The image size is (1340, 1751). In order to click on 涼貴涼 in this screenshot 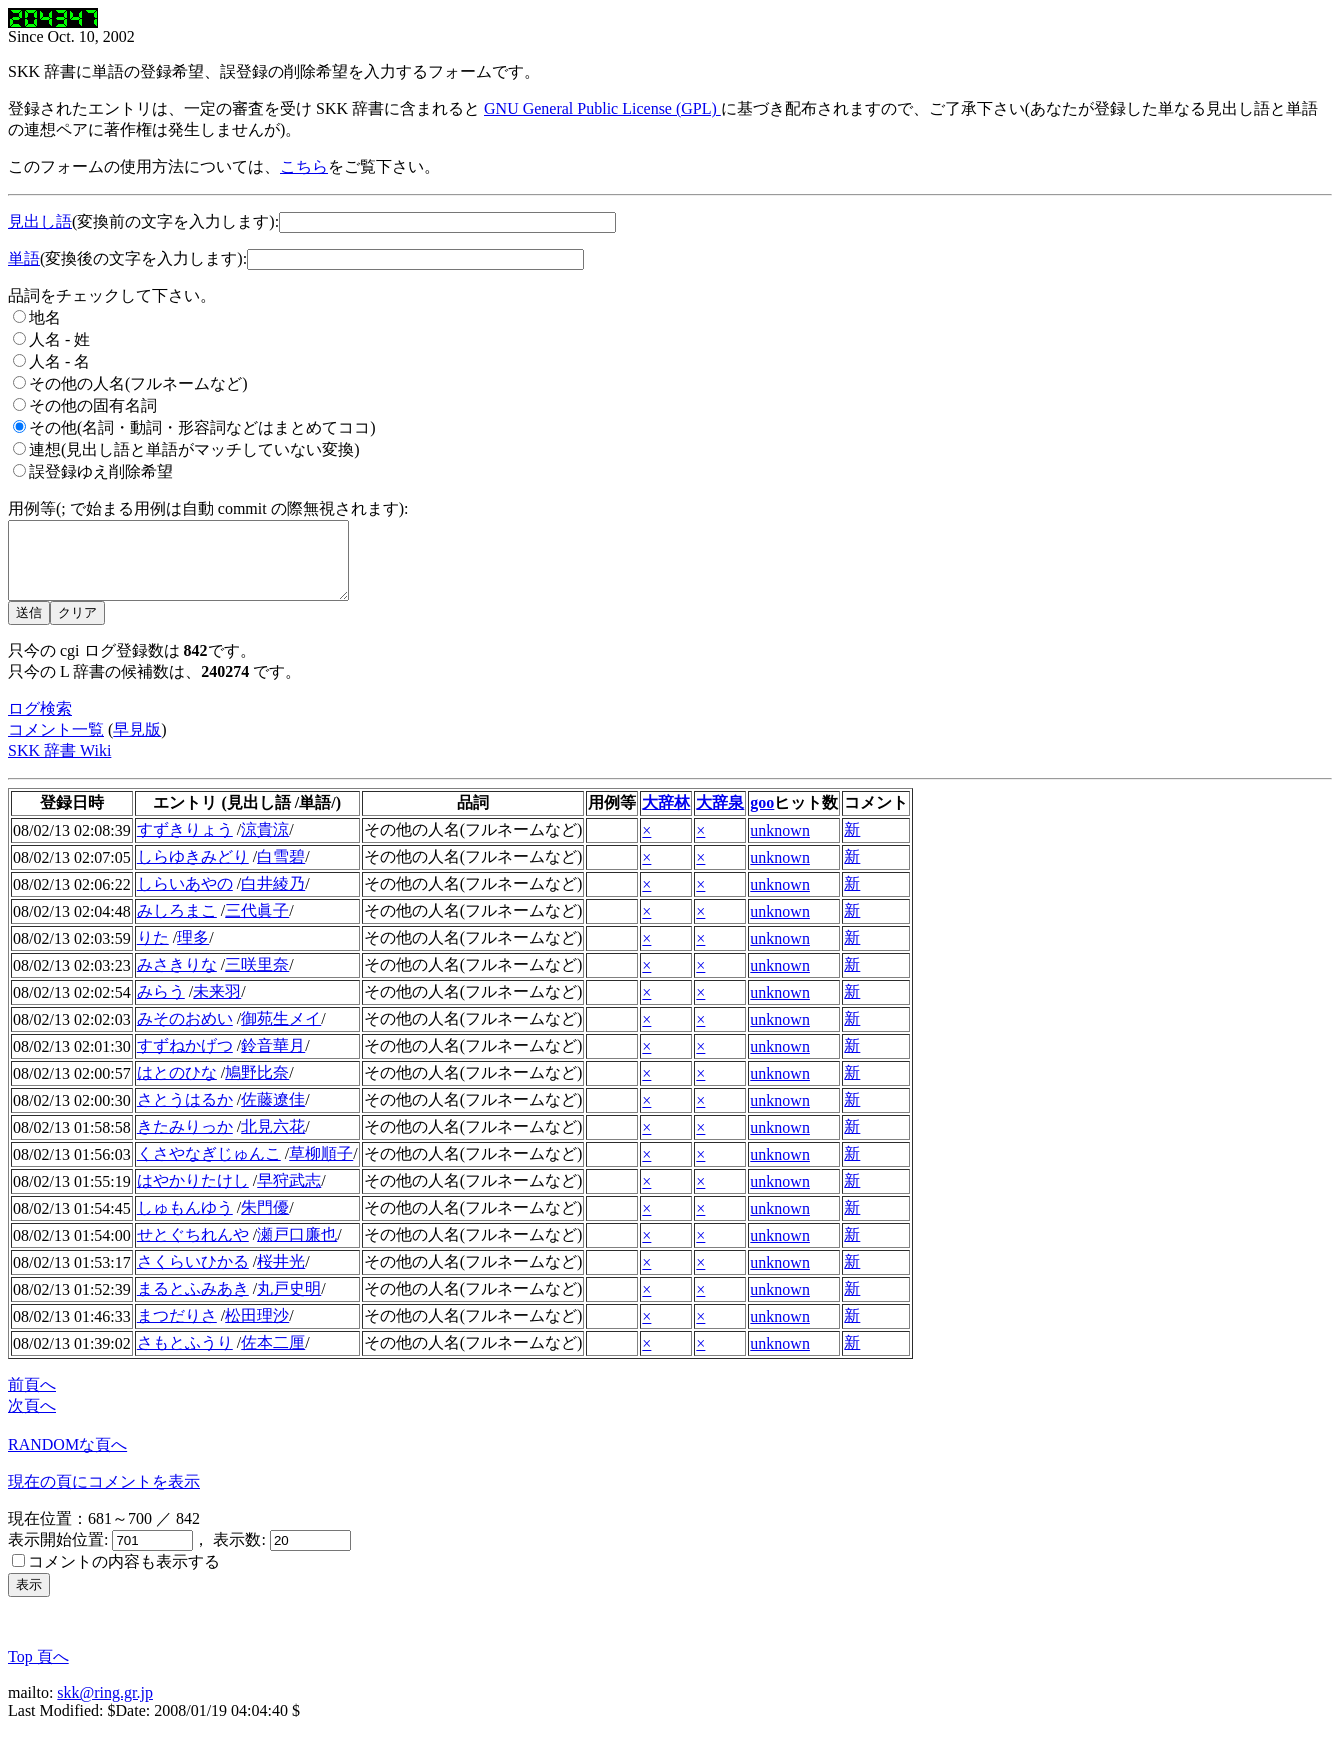, I will do `click(265, 844)`.